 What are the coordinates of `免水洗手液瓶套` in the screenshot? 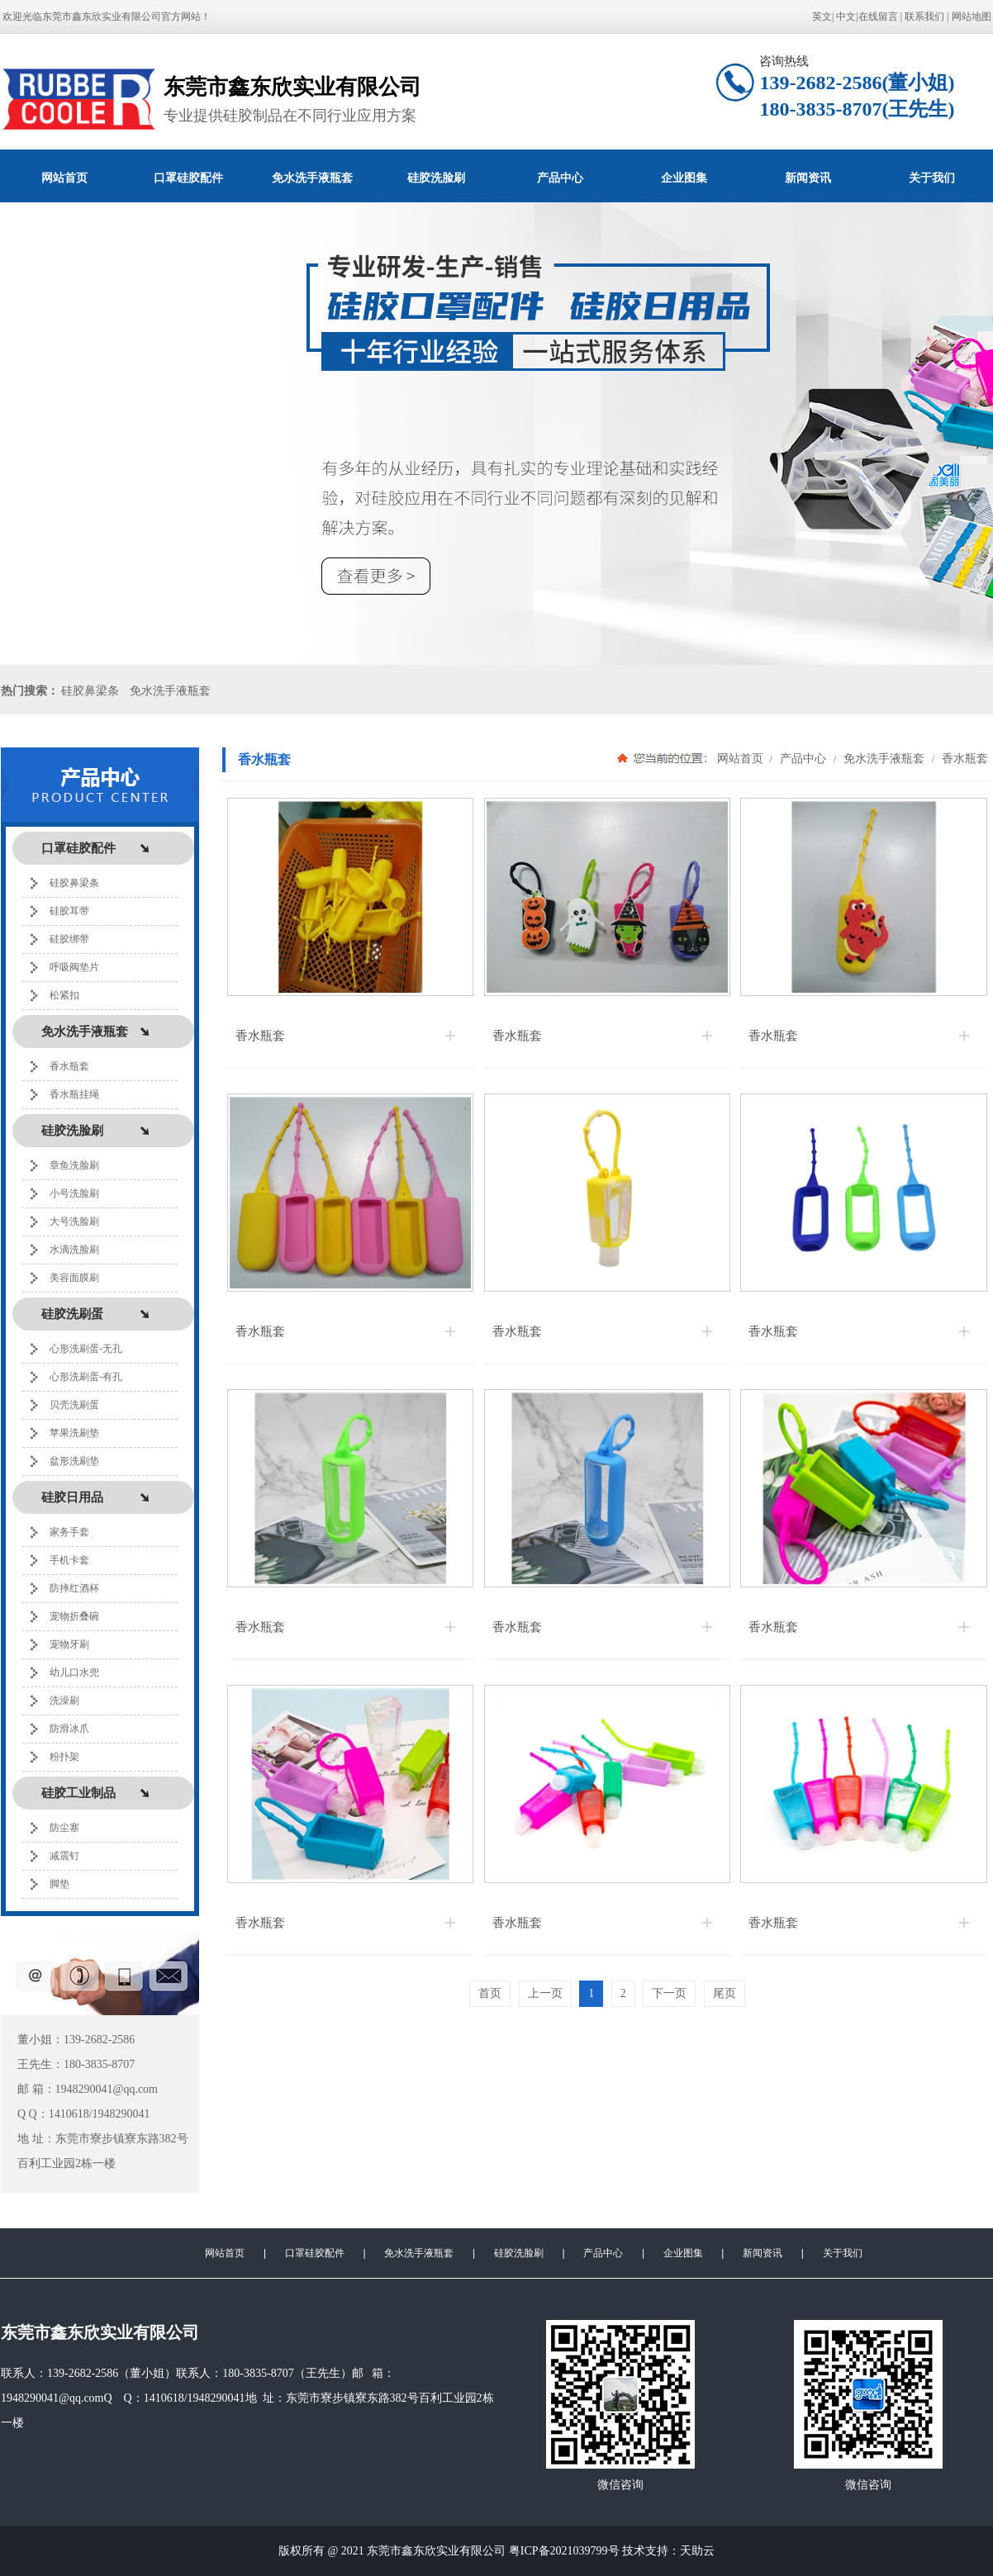 It's located at (312, 177).